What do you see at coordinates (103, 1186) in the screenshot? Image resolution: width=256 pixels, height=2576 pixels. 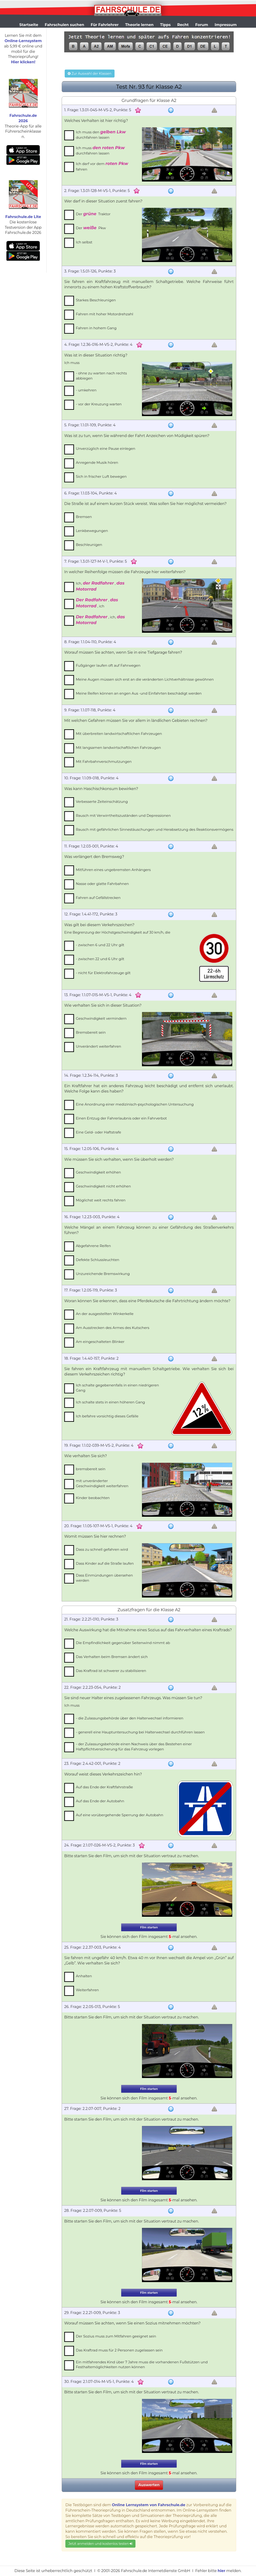 I see `Geschwindigkeit nicht erhöhen` at bounding box center [103, 1186].